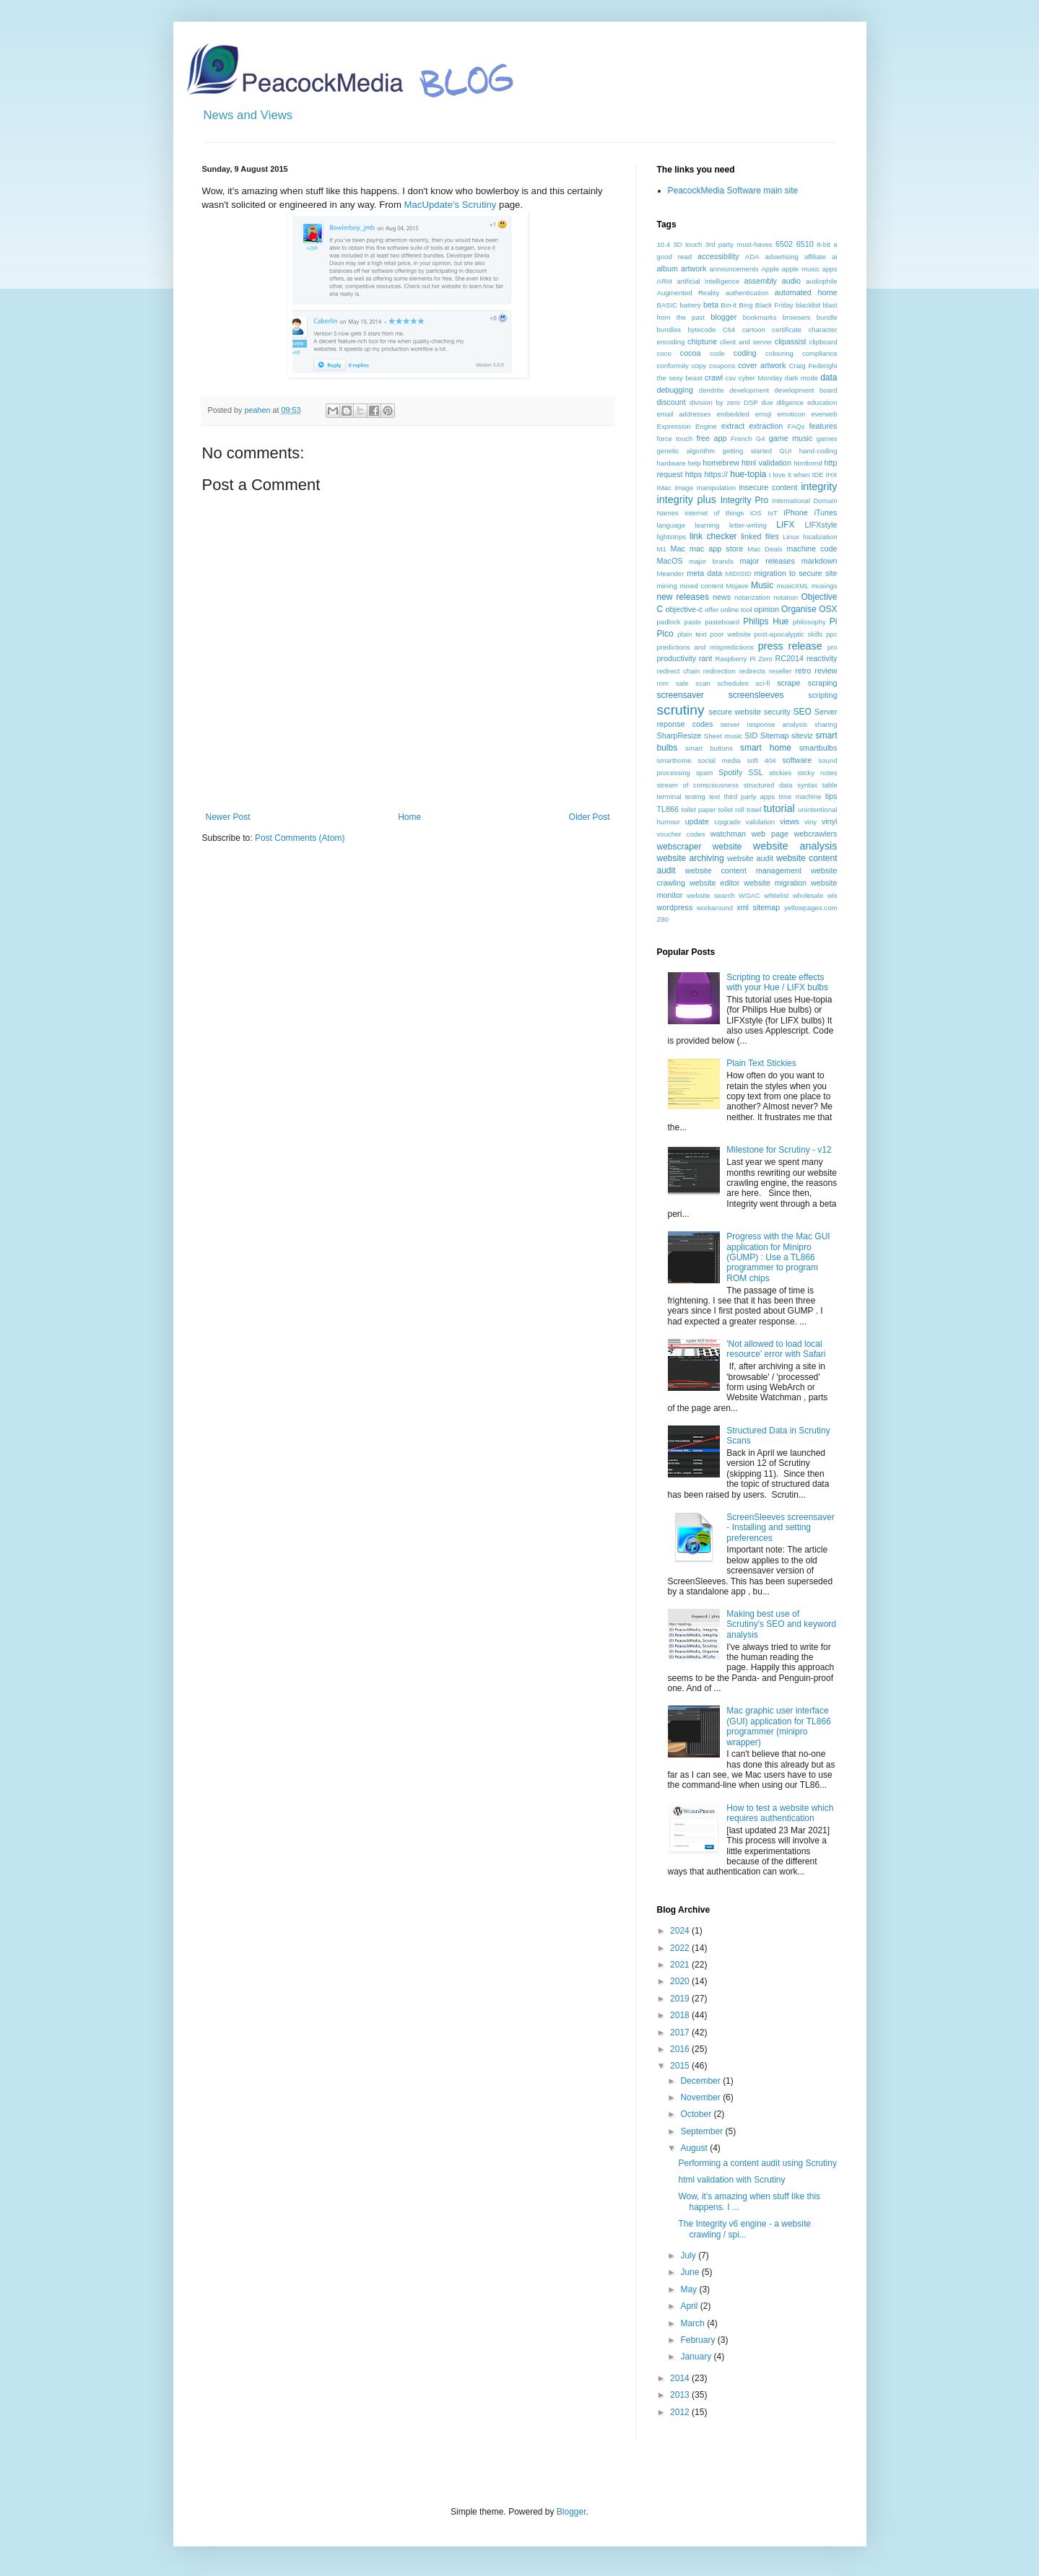 The image size is (1039, 2576). I want to click on August, so click(695, 2148).